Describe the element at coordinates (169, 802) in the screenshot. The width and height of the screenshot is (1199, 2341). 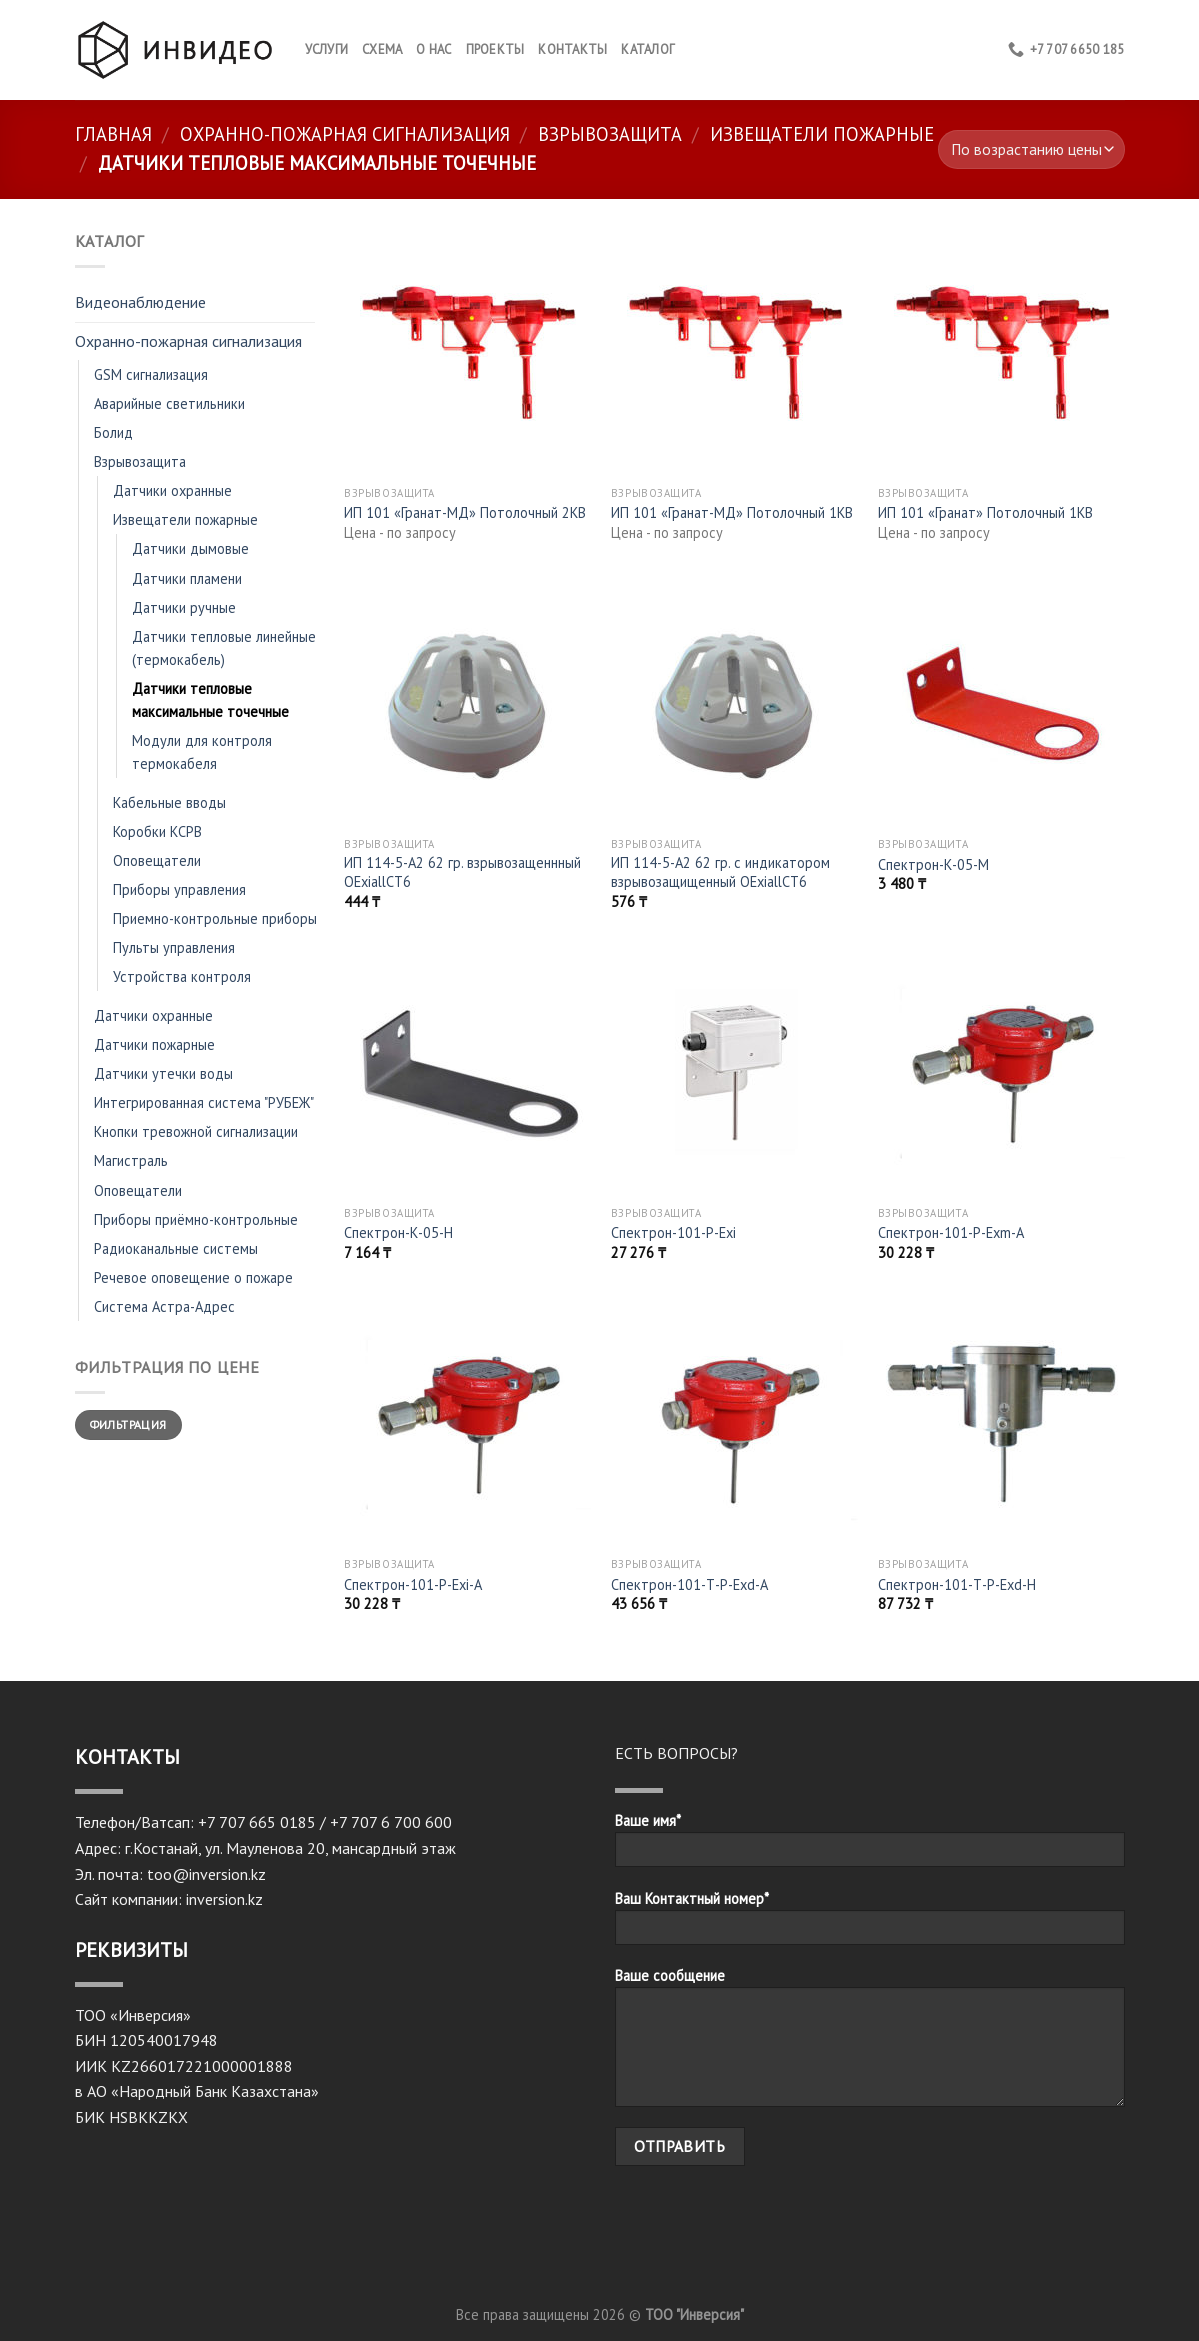
I see `Кабельные вводы` at that location.